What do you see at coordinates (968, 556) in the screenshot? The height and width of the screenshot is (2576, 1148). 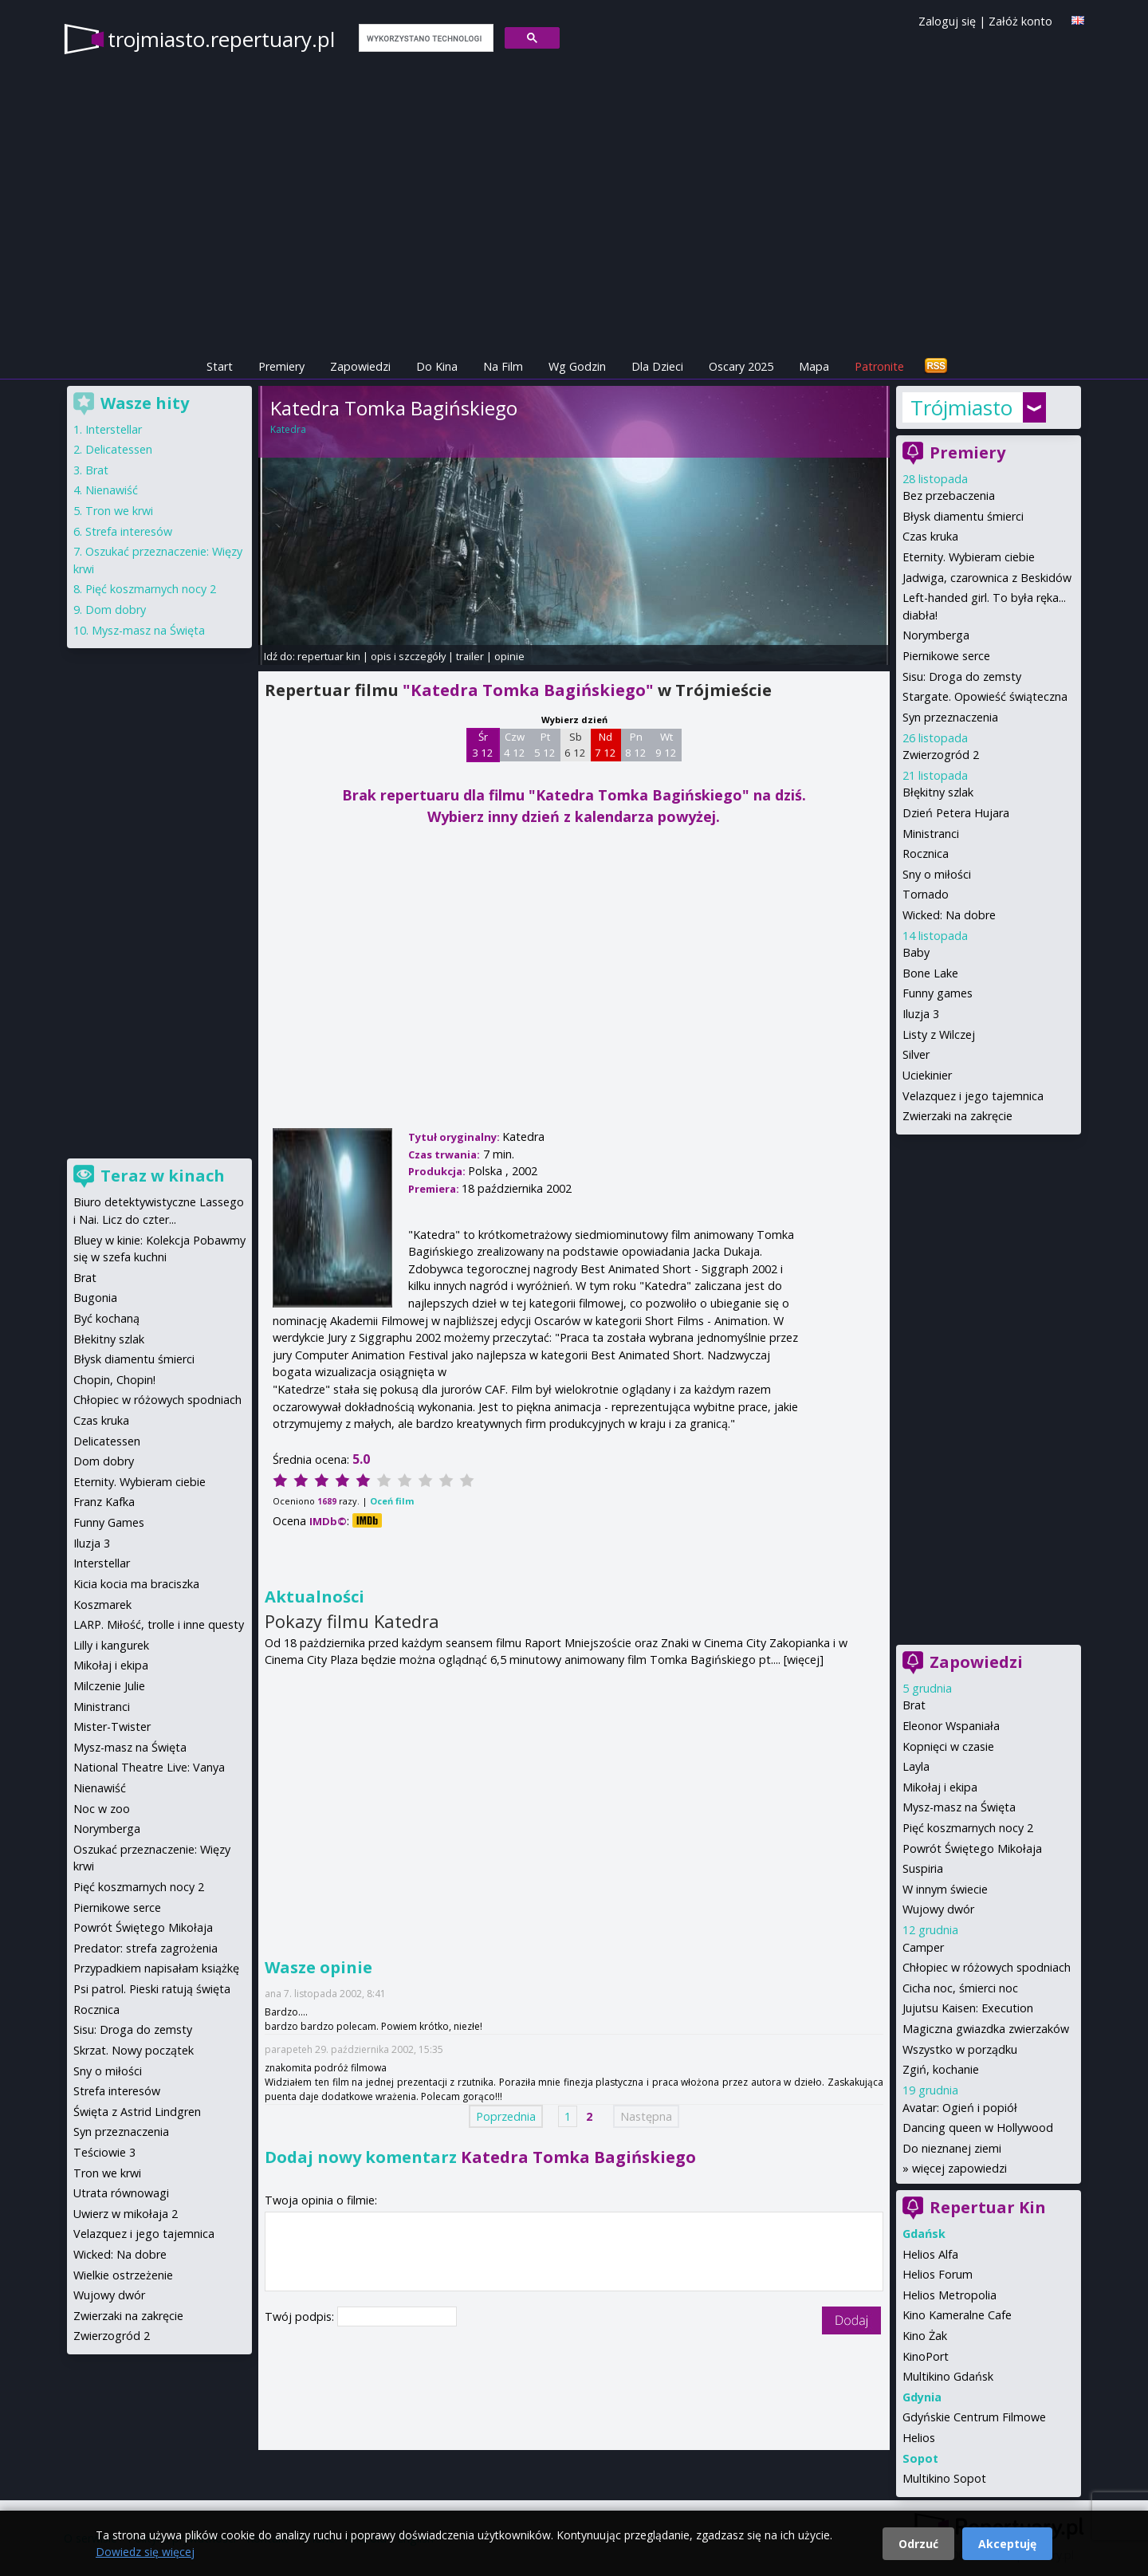 I see `Eternity. Wybieram ciebie` at bounding box center [968, 556].